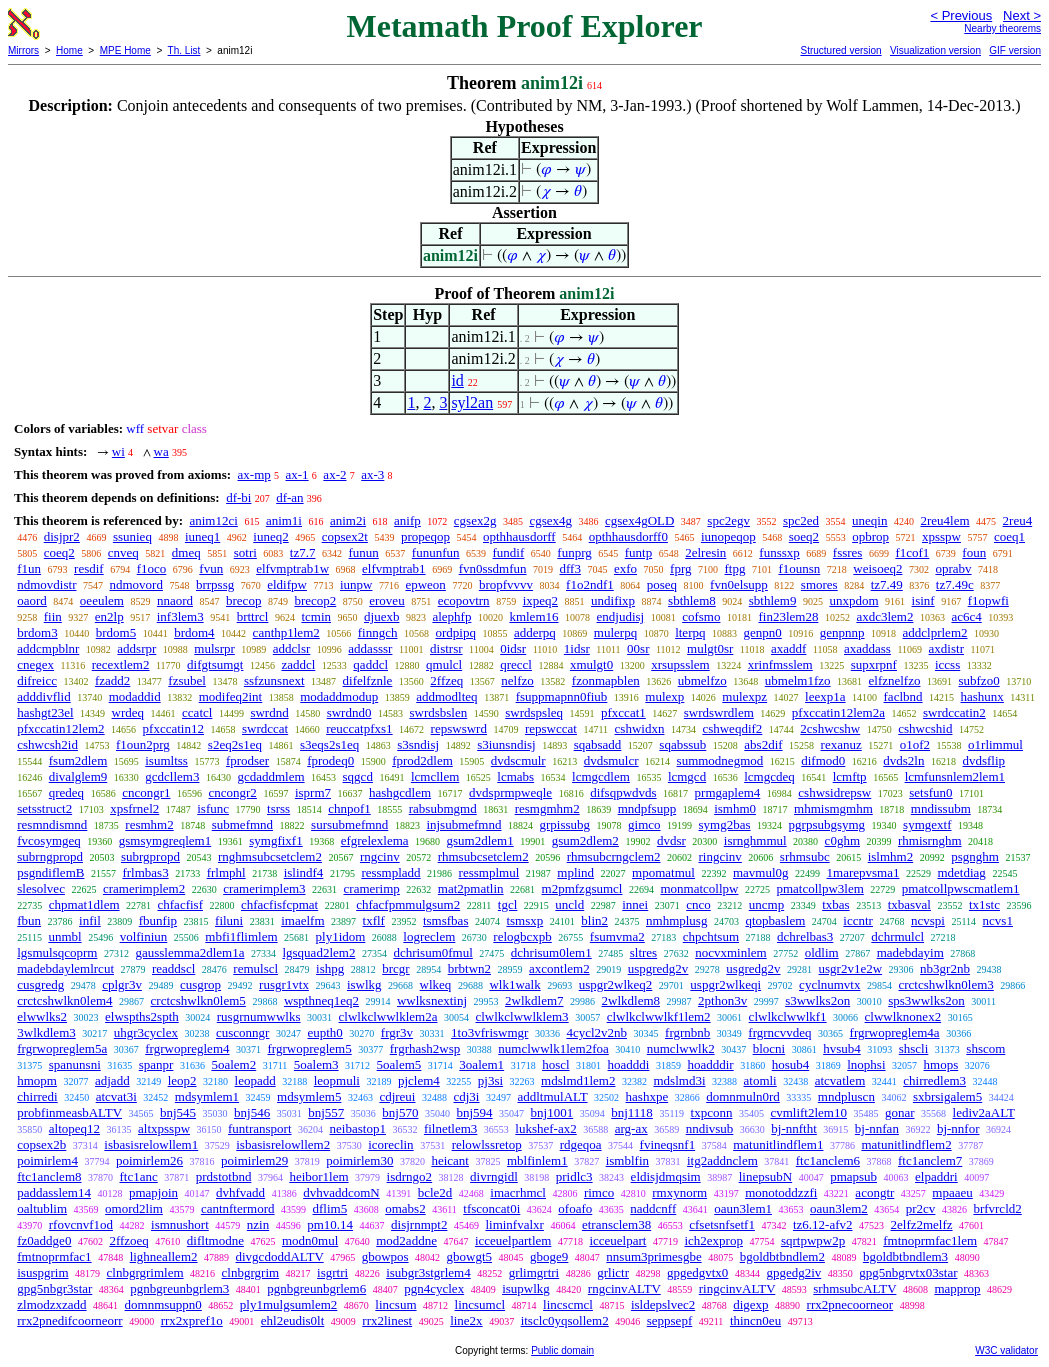 The width and height of the screenshot is (1049, 1367). I want to click on ich2exprop, so click(713, 1240).